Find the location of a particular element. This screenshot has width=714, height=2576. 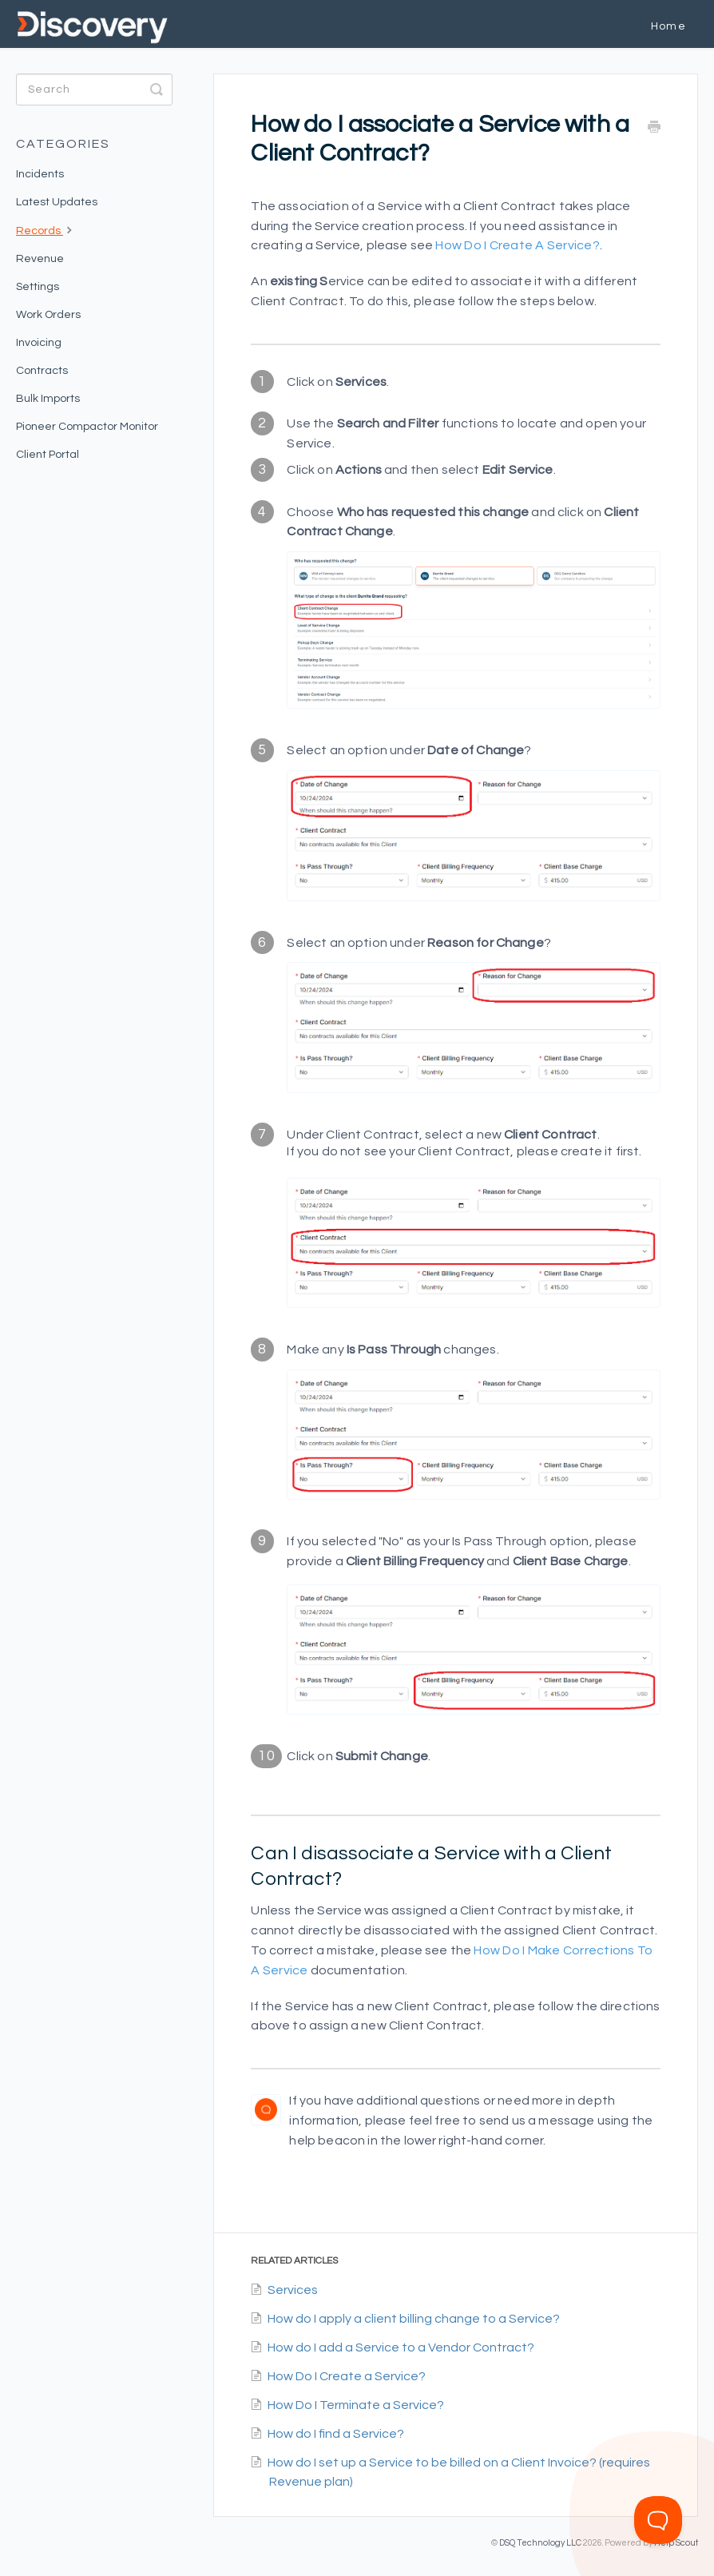

Settings is located at coordinates (37, 286).